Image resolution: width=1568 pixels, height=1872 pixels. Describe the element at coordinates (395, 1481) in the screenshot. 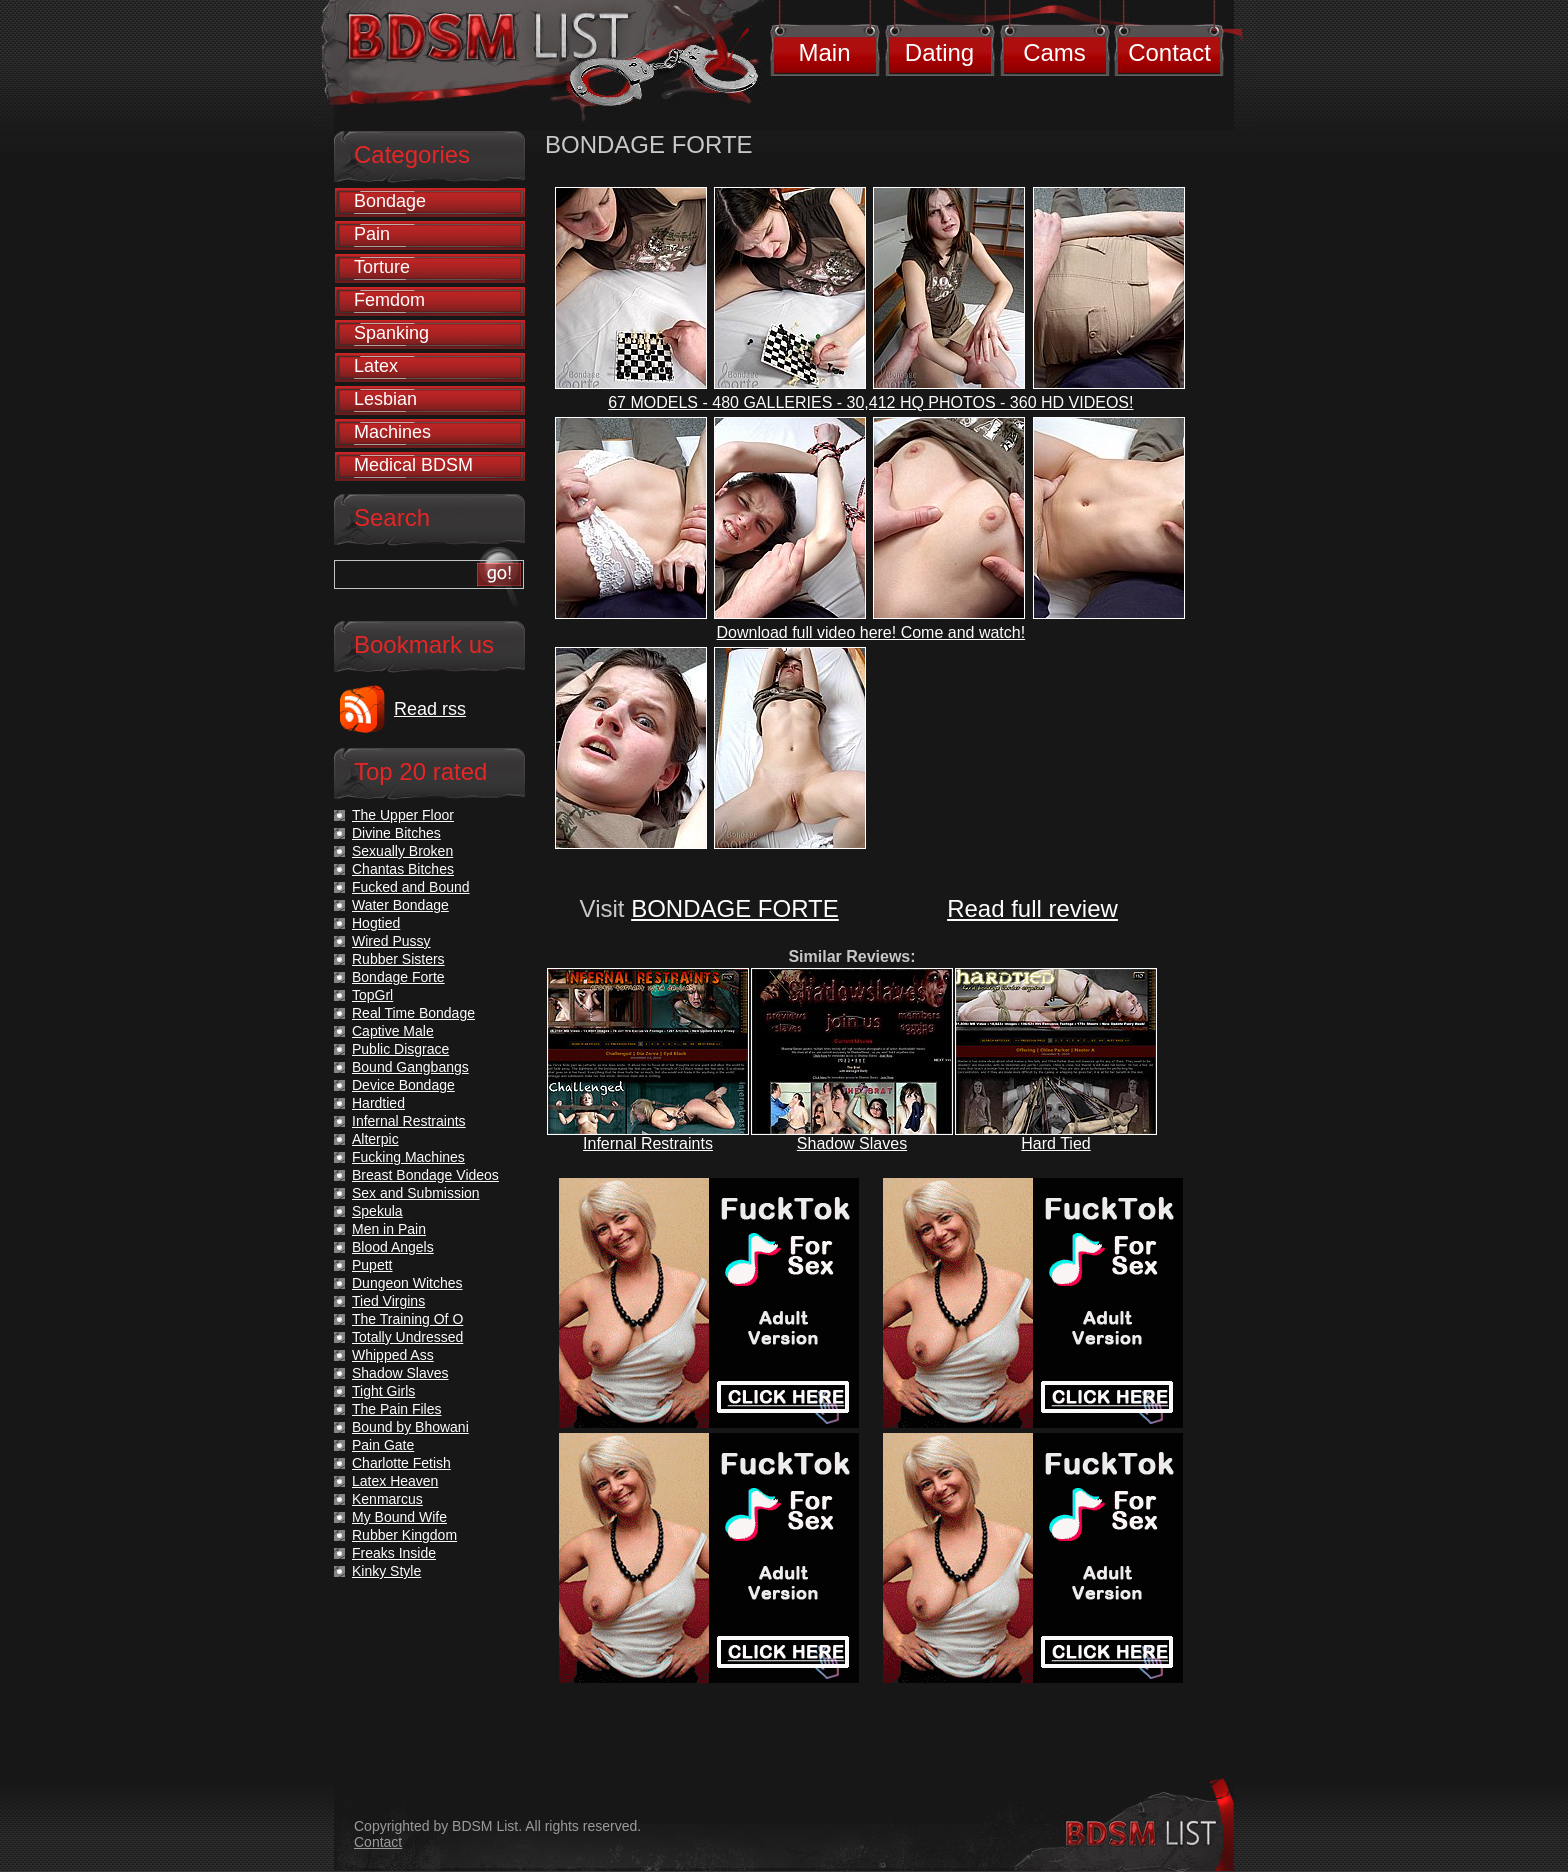

I see `Latex Heaven` at that location.